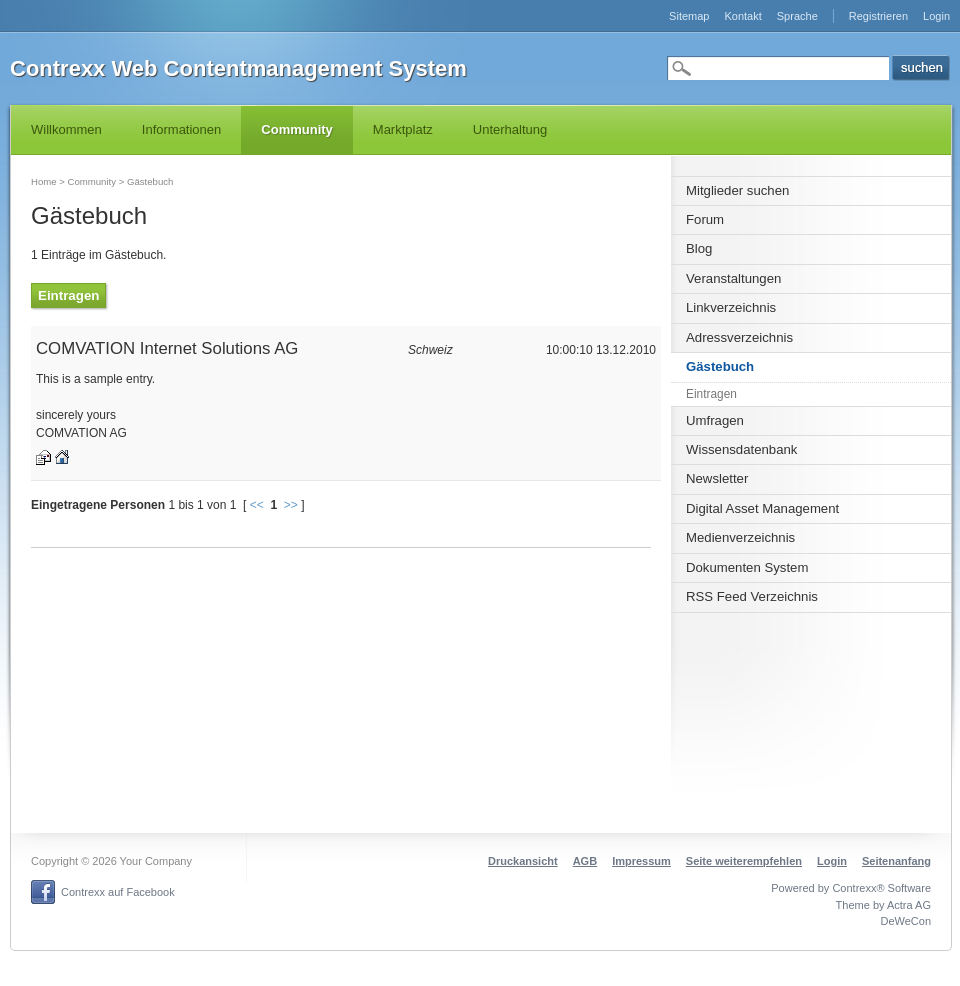 This screenshot has width=960, height=986. What do you see at coordinates (238, 68) in the screenshot?
I see `Contrexx Web Contentmanagement System` at bounding box center [238, 68].